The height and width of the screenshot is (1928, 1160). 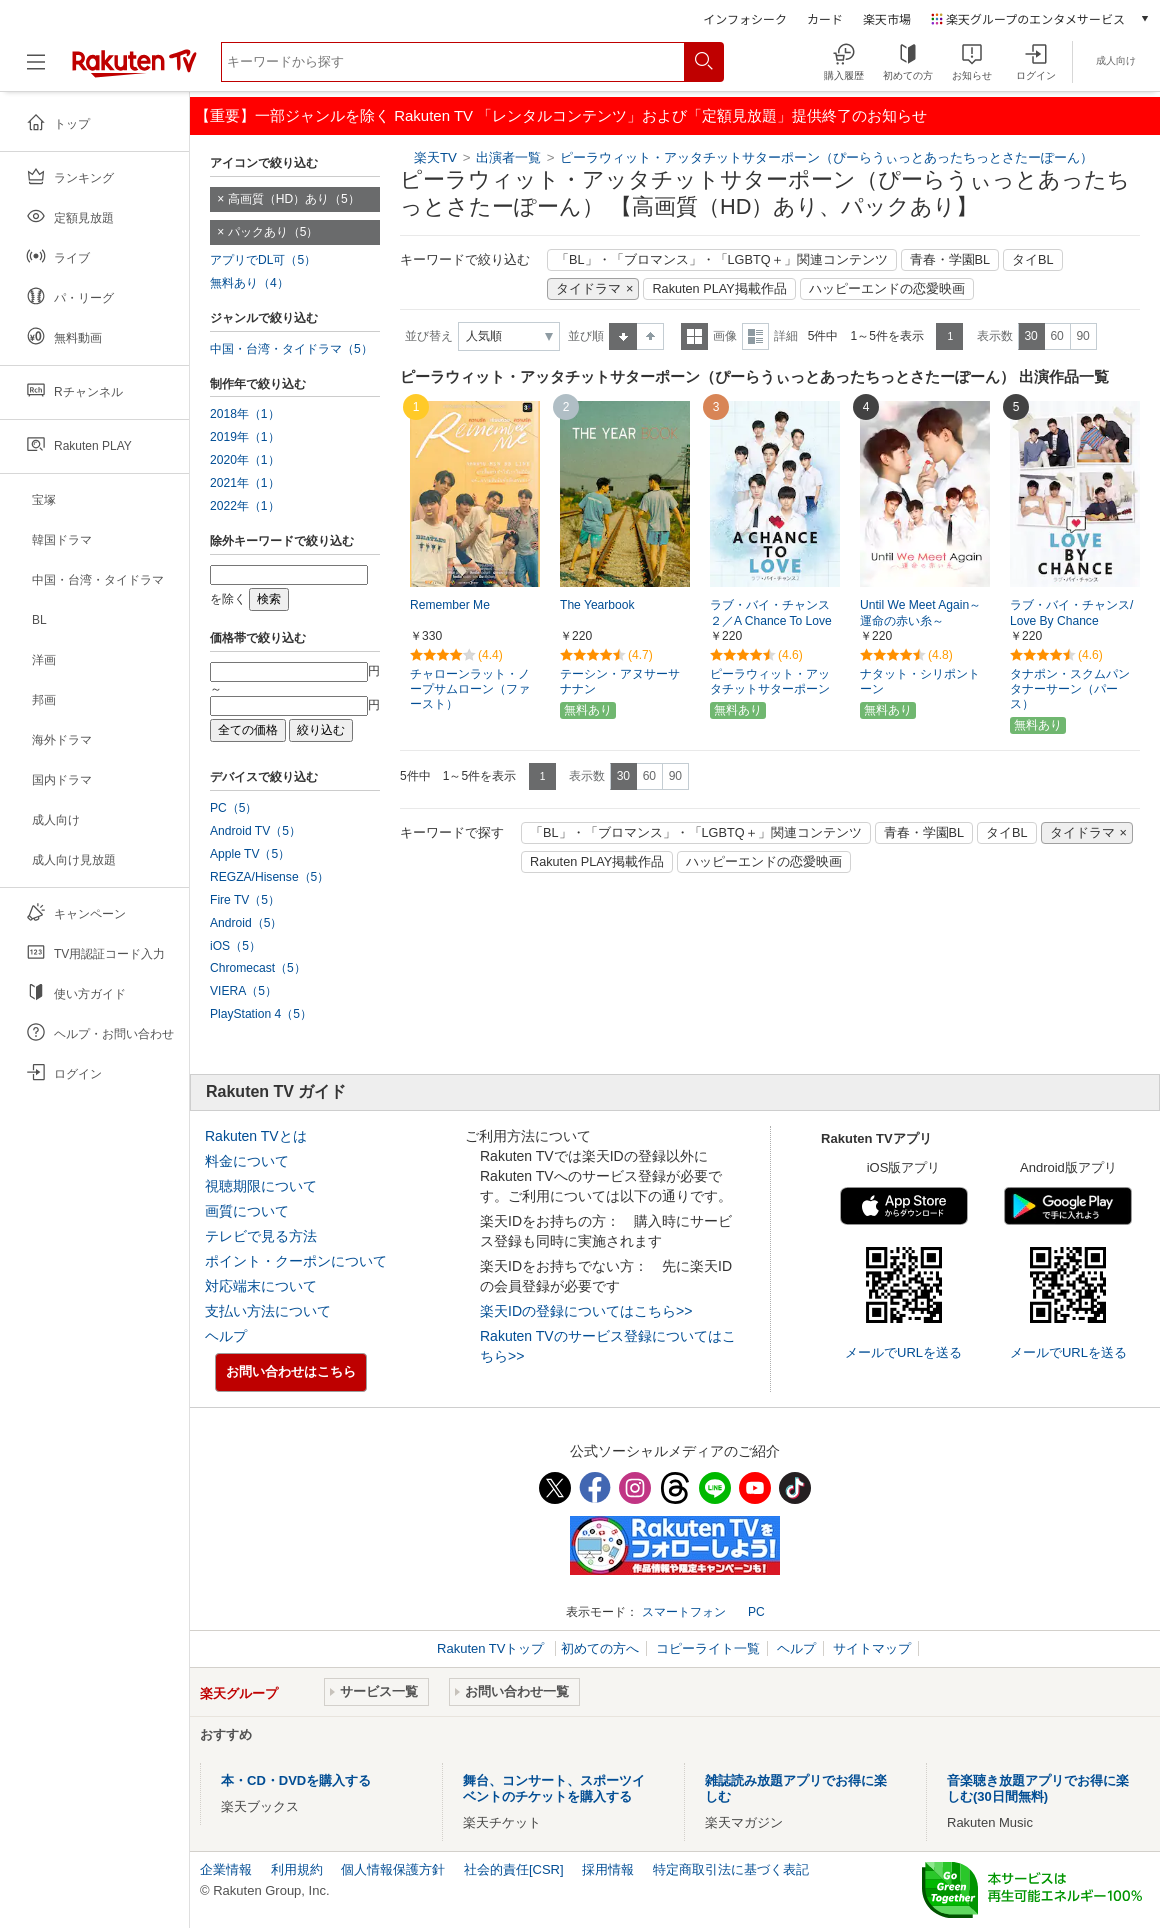 What do you see at coordinates (708, 1648) in the screenshot?
I see `コピーライト一覧` at bounding box center [708, 1648].